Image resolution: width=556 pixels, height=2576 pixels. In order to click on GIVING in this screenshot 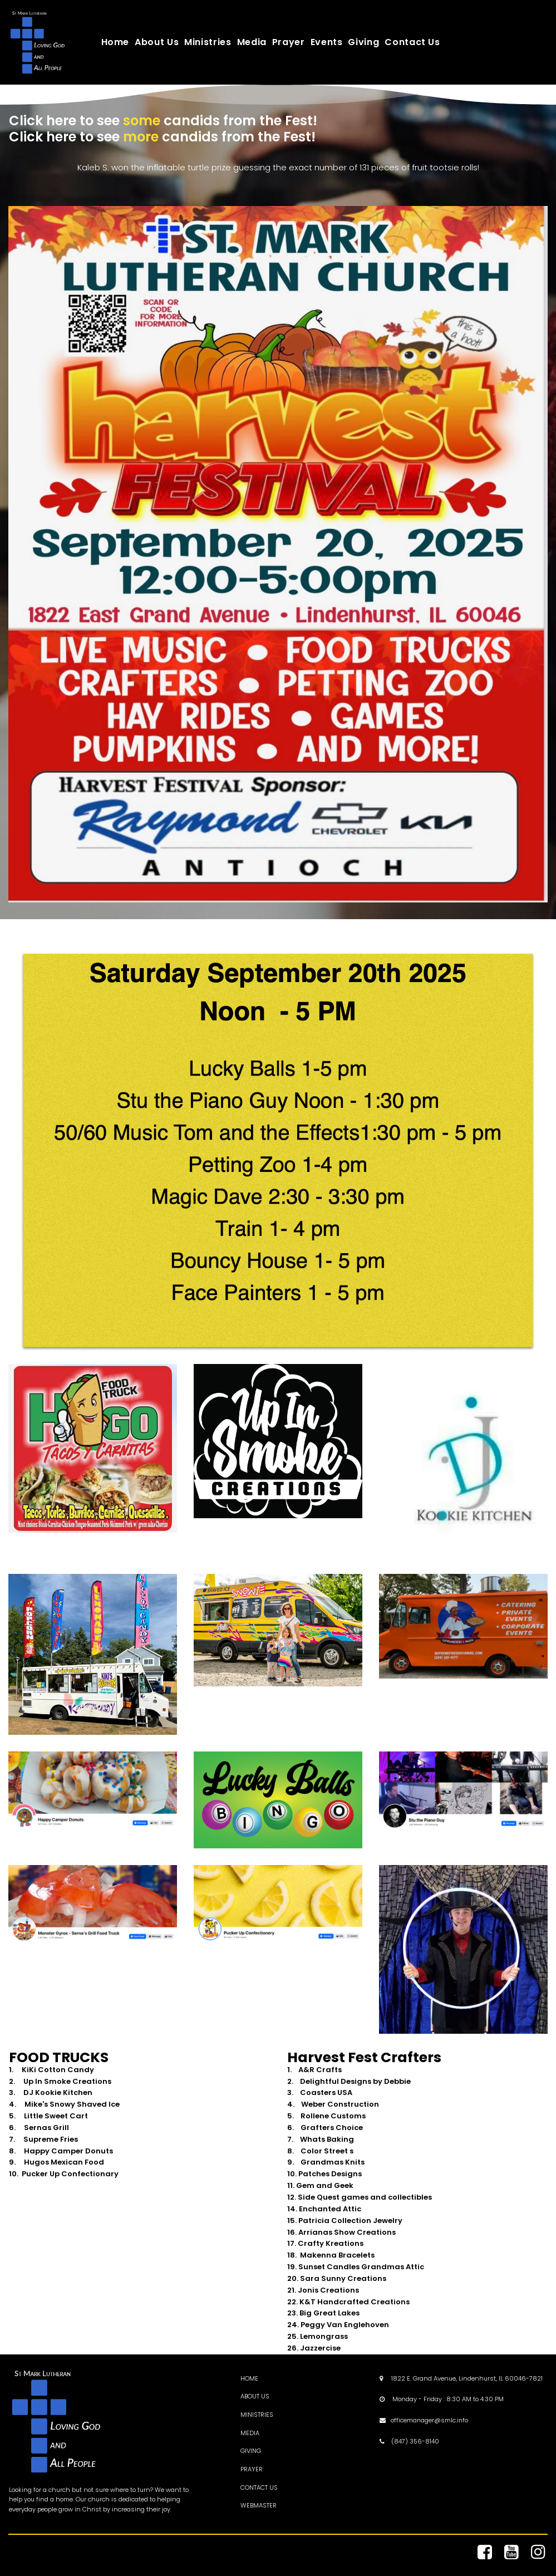, I will do `click(250, 2450)`.